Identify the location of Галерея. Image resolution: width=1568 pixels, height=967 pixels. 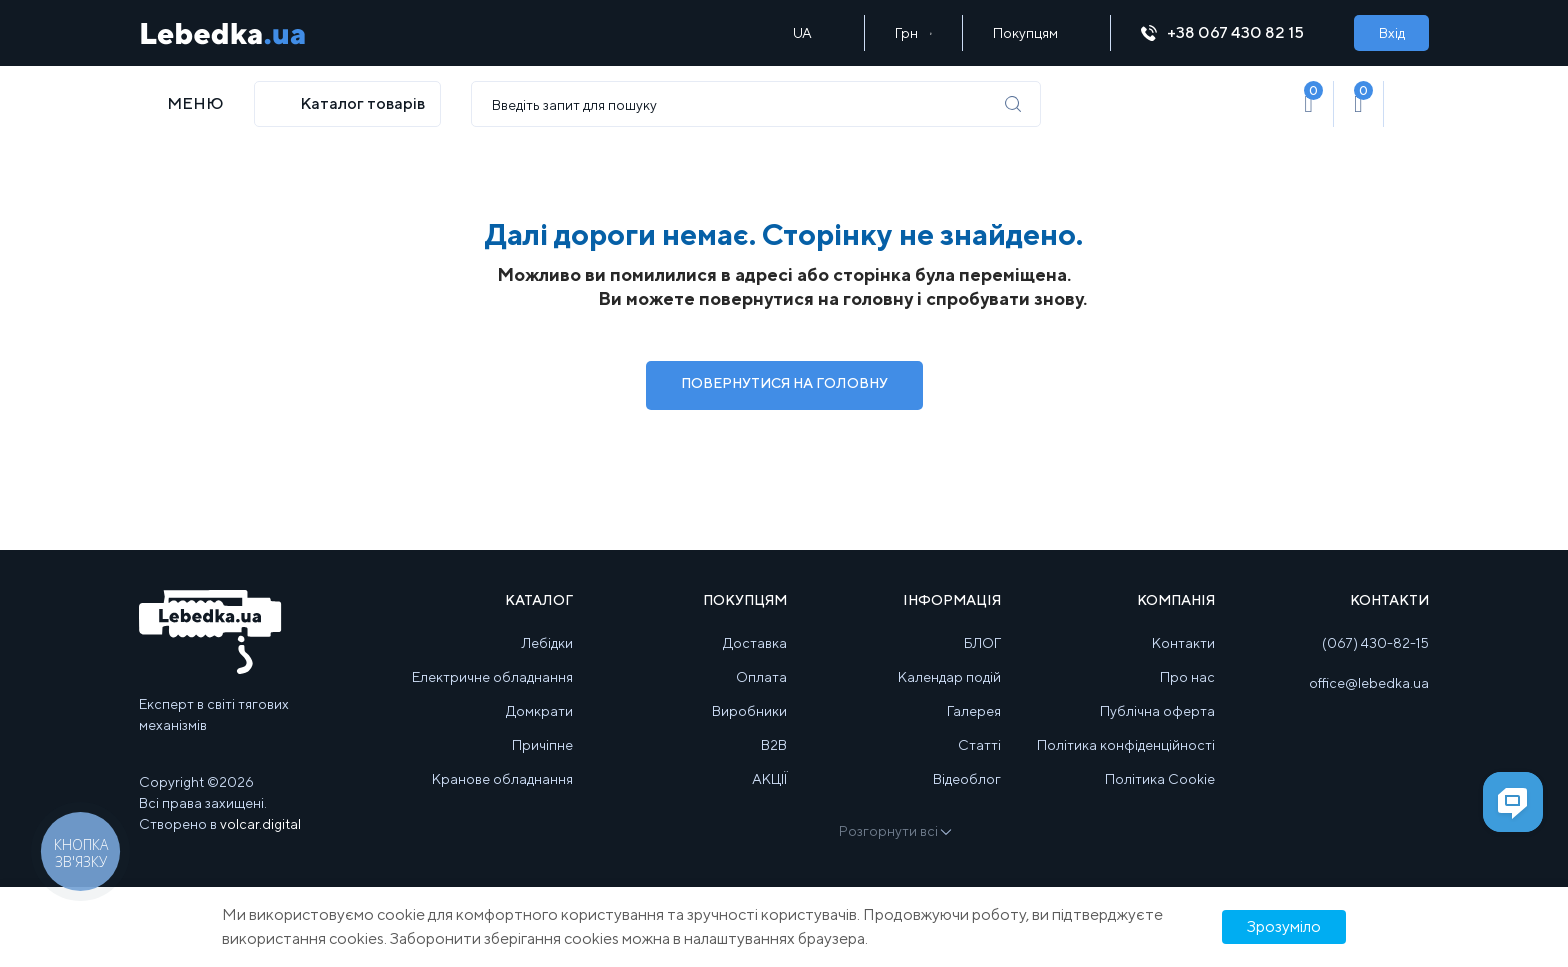
(974, 711).